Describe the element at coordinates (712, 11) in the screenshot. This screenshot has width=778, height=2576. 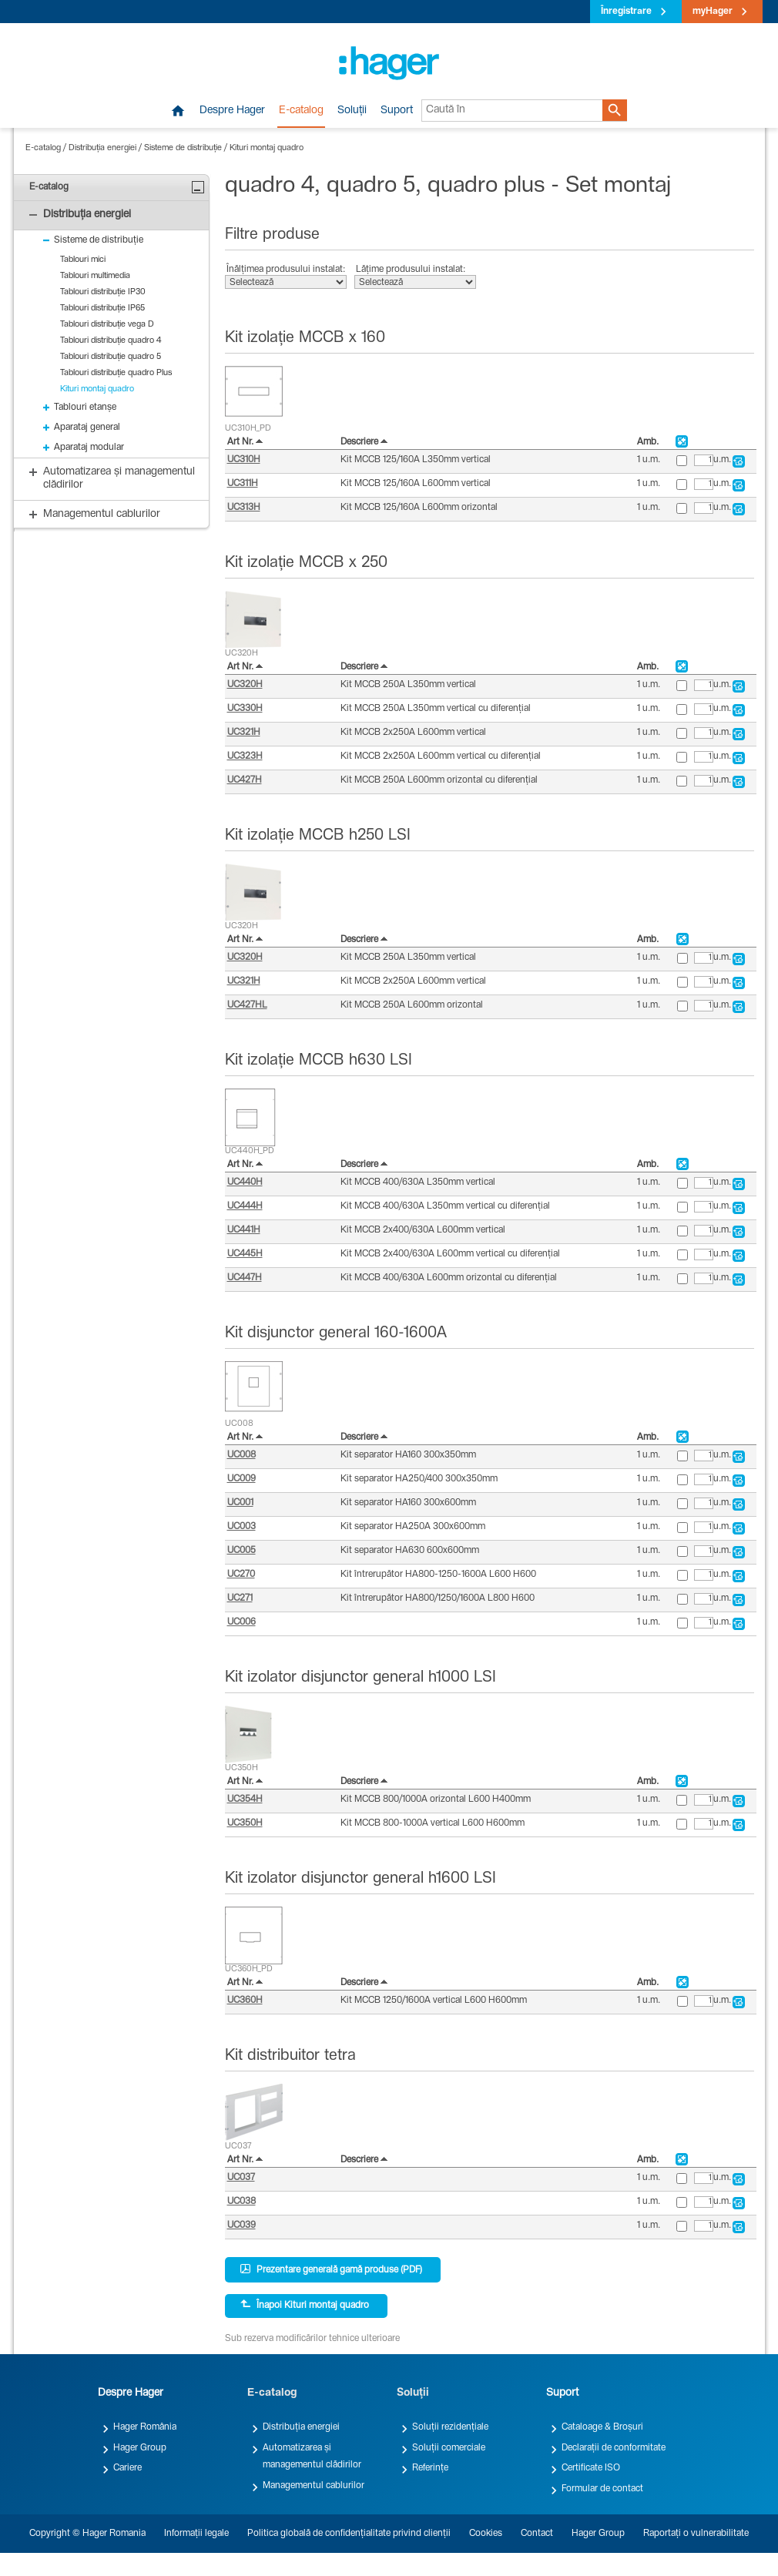
I see `myHager` at that location.